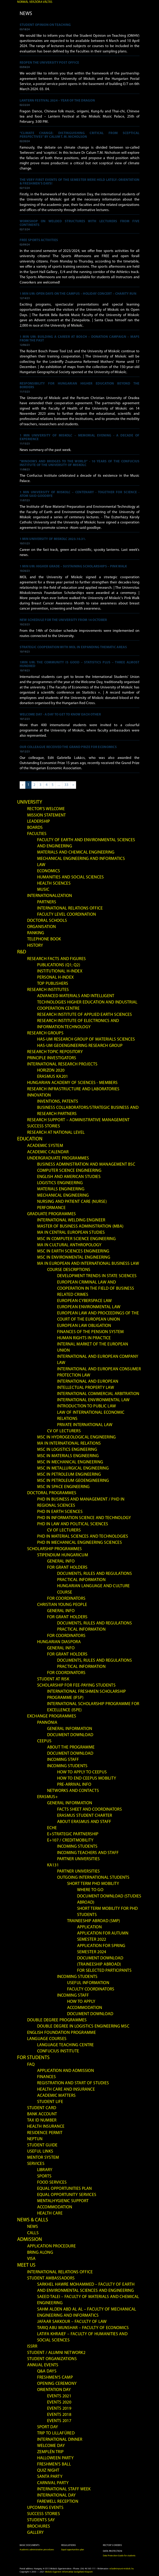 This screenshot has width=159, height=2576. What do you see at coordinates (60, 2272) in the screenshot?
I see `International relations office` at bounding box center [60, 2272].